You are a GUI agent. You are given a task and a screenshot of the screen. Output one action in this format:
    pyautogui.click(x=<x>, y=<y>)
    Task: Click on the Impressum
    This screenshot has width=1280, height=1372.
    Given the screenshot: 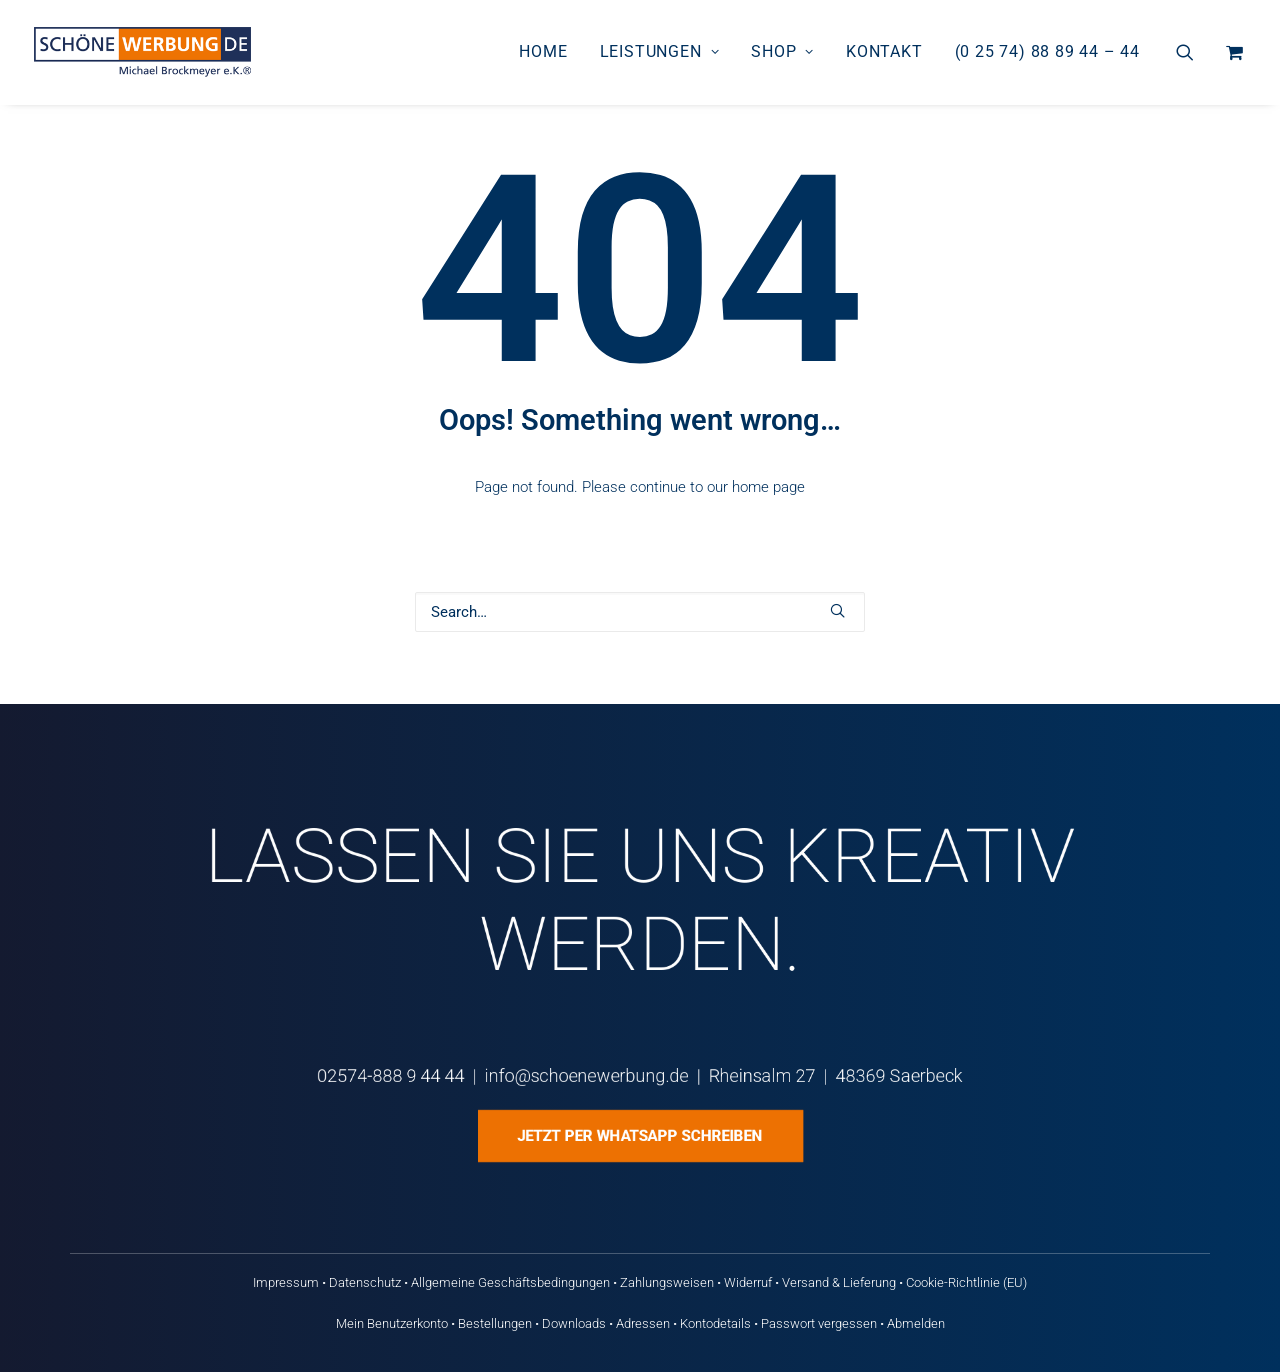 What is the action you would take?
    pyautogui.click(x=286, y=1282)
    